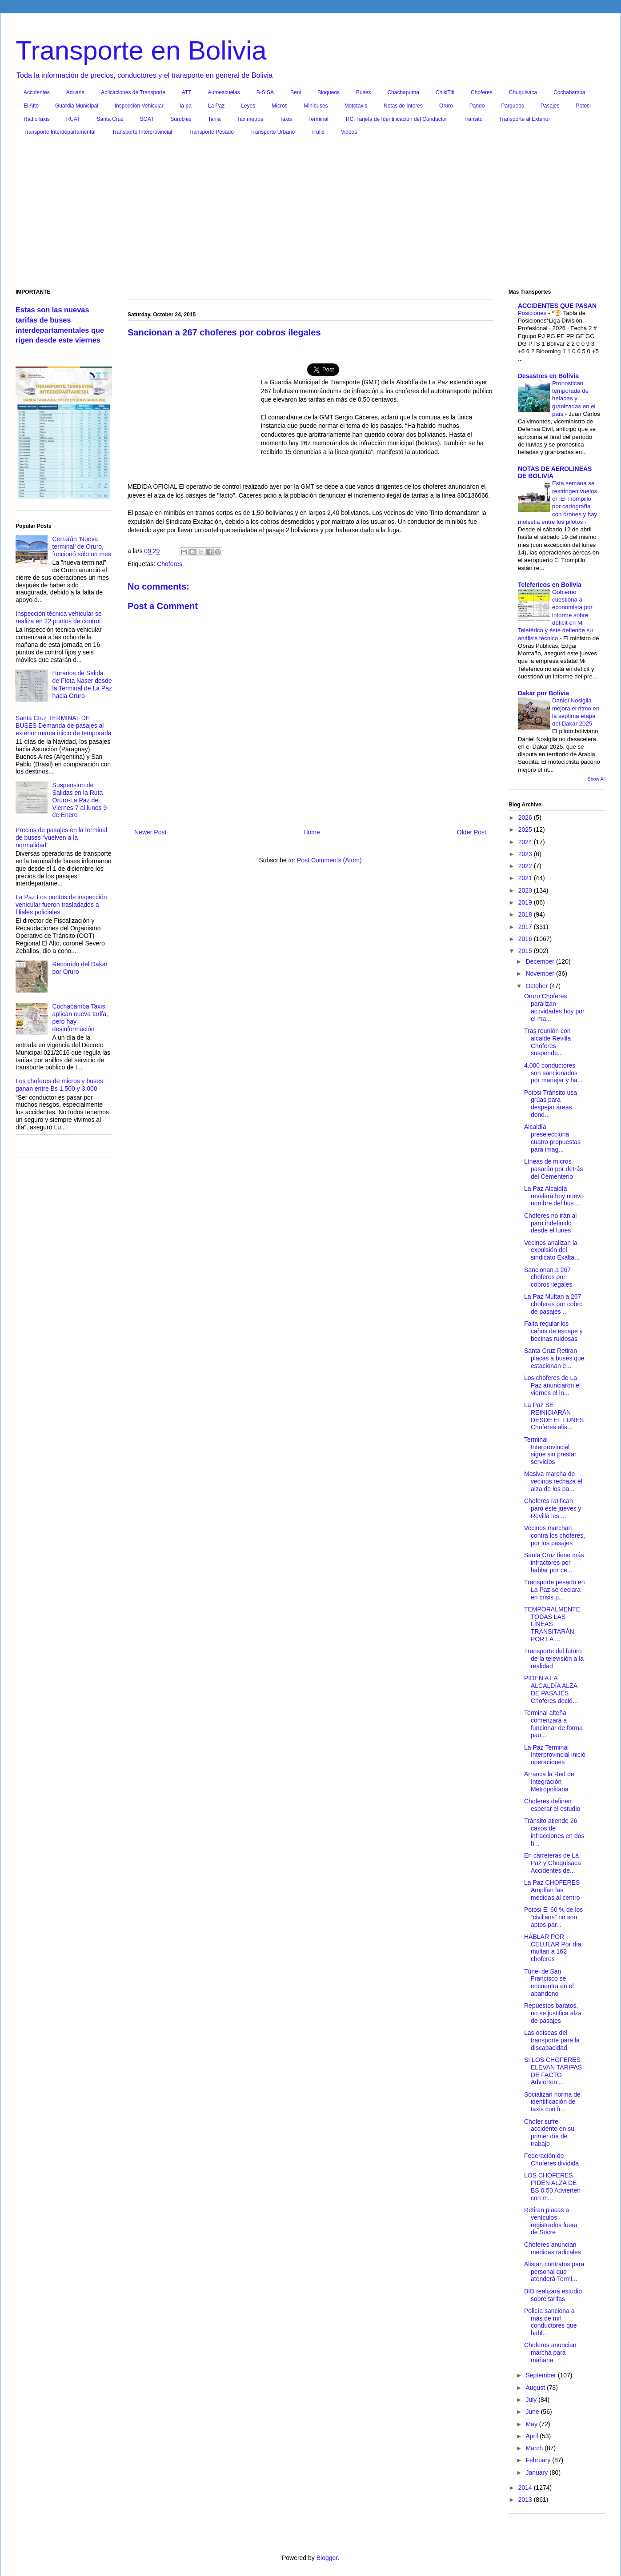 This screenshot has height=2576, width=621. I want to click on Transporte del futuro de la televisión a la realidad, so click(554, 1658).